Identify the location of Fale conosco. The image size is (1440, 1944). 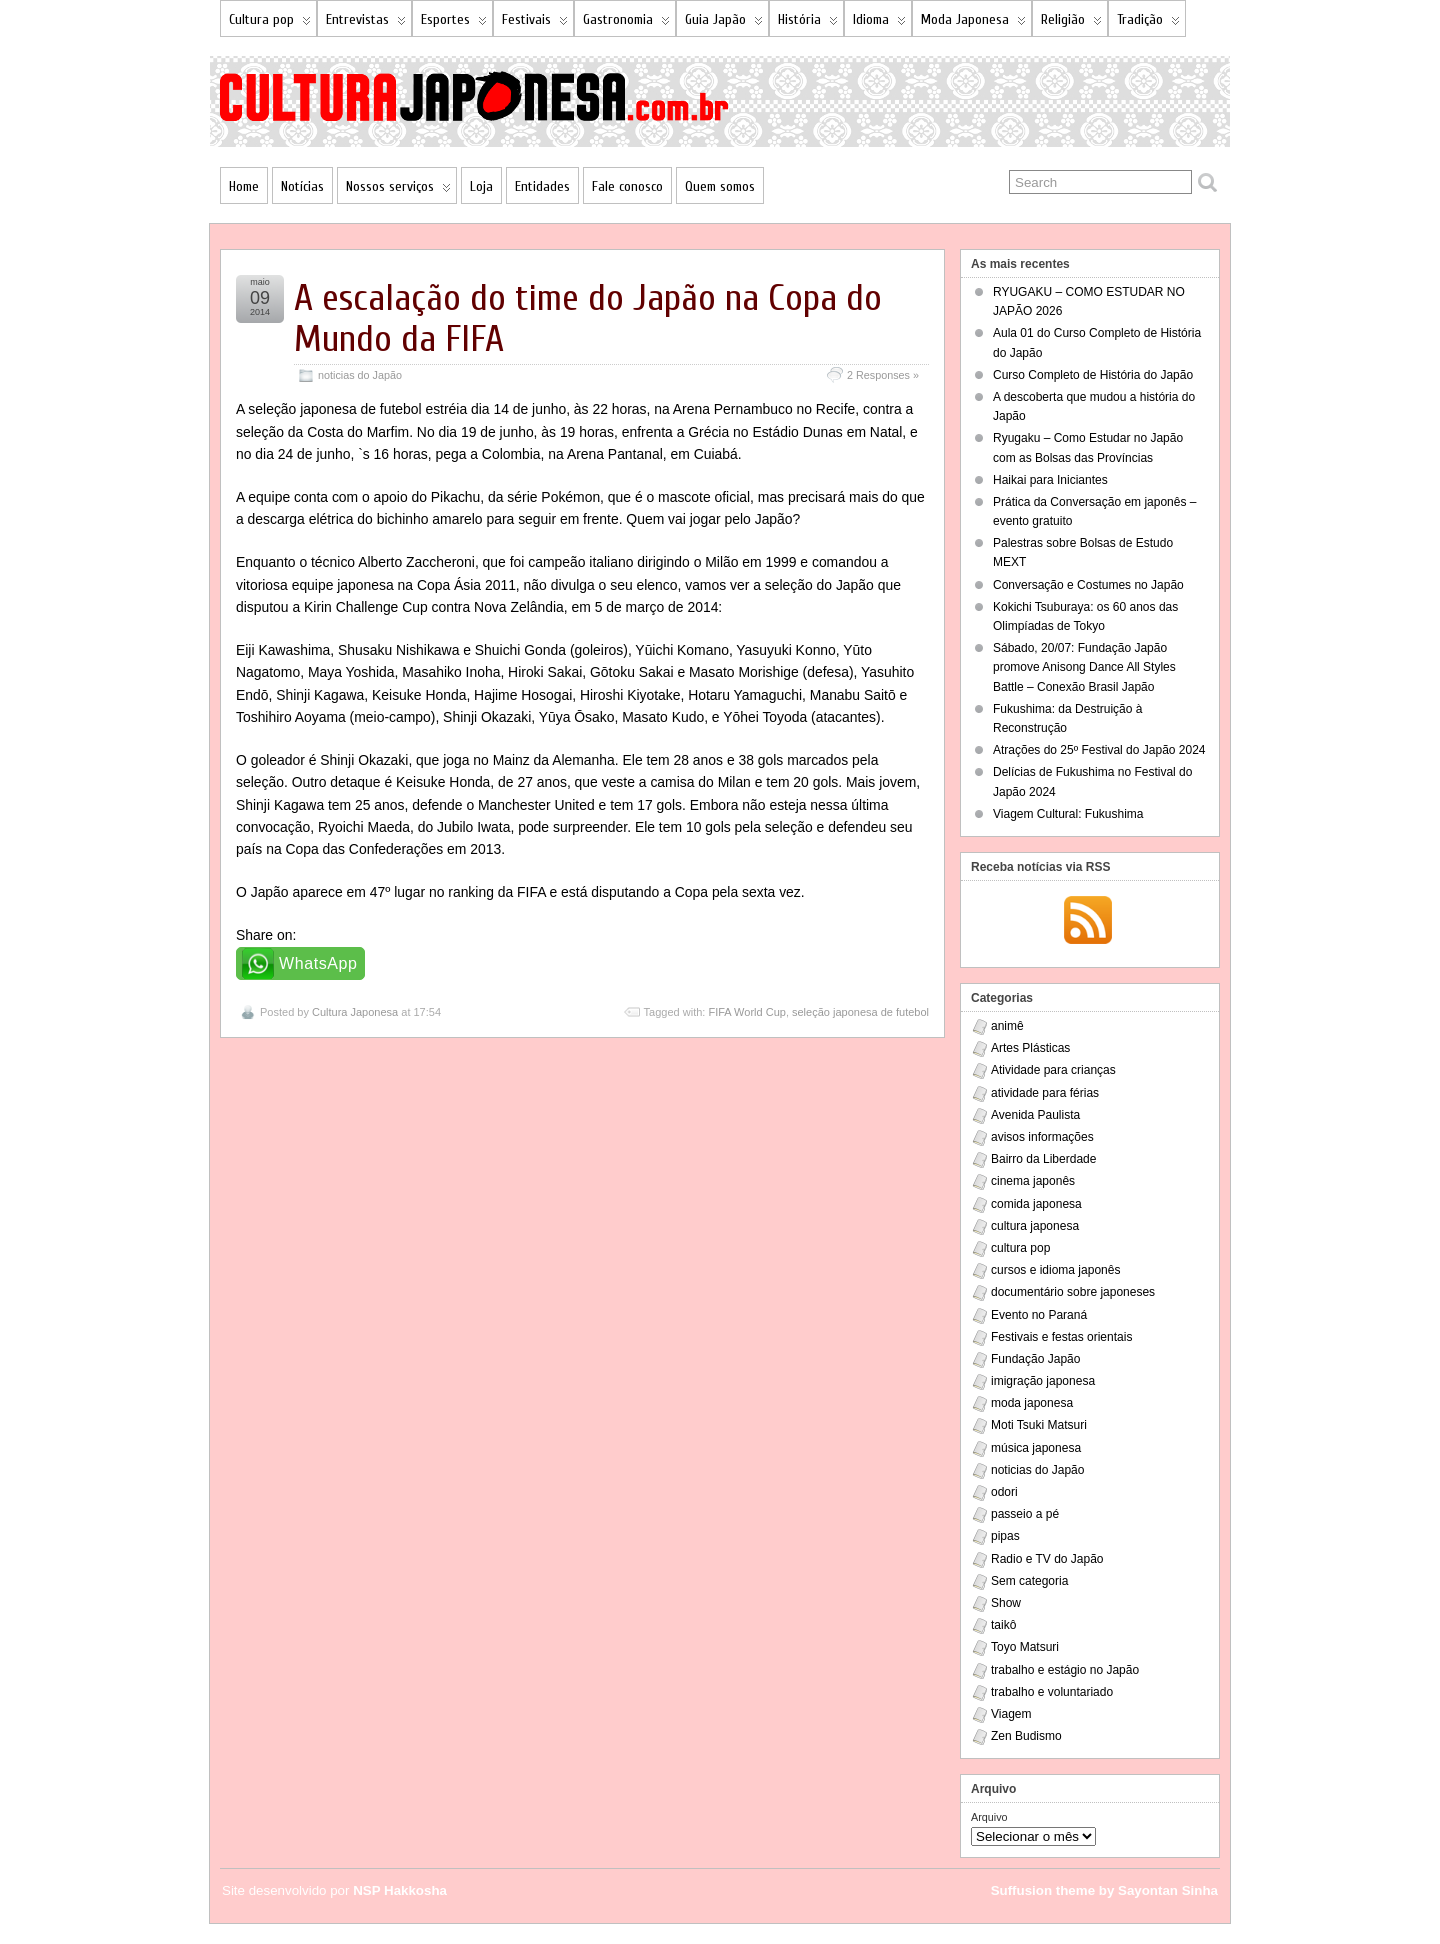
(627, 186).